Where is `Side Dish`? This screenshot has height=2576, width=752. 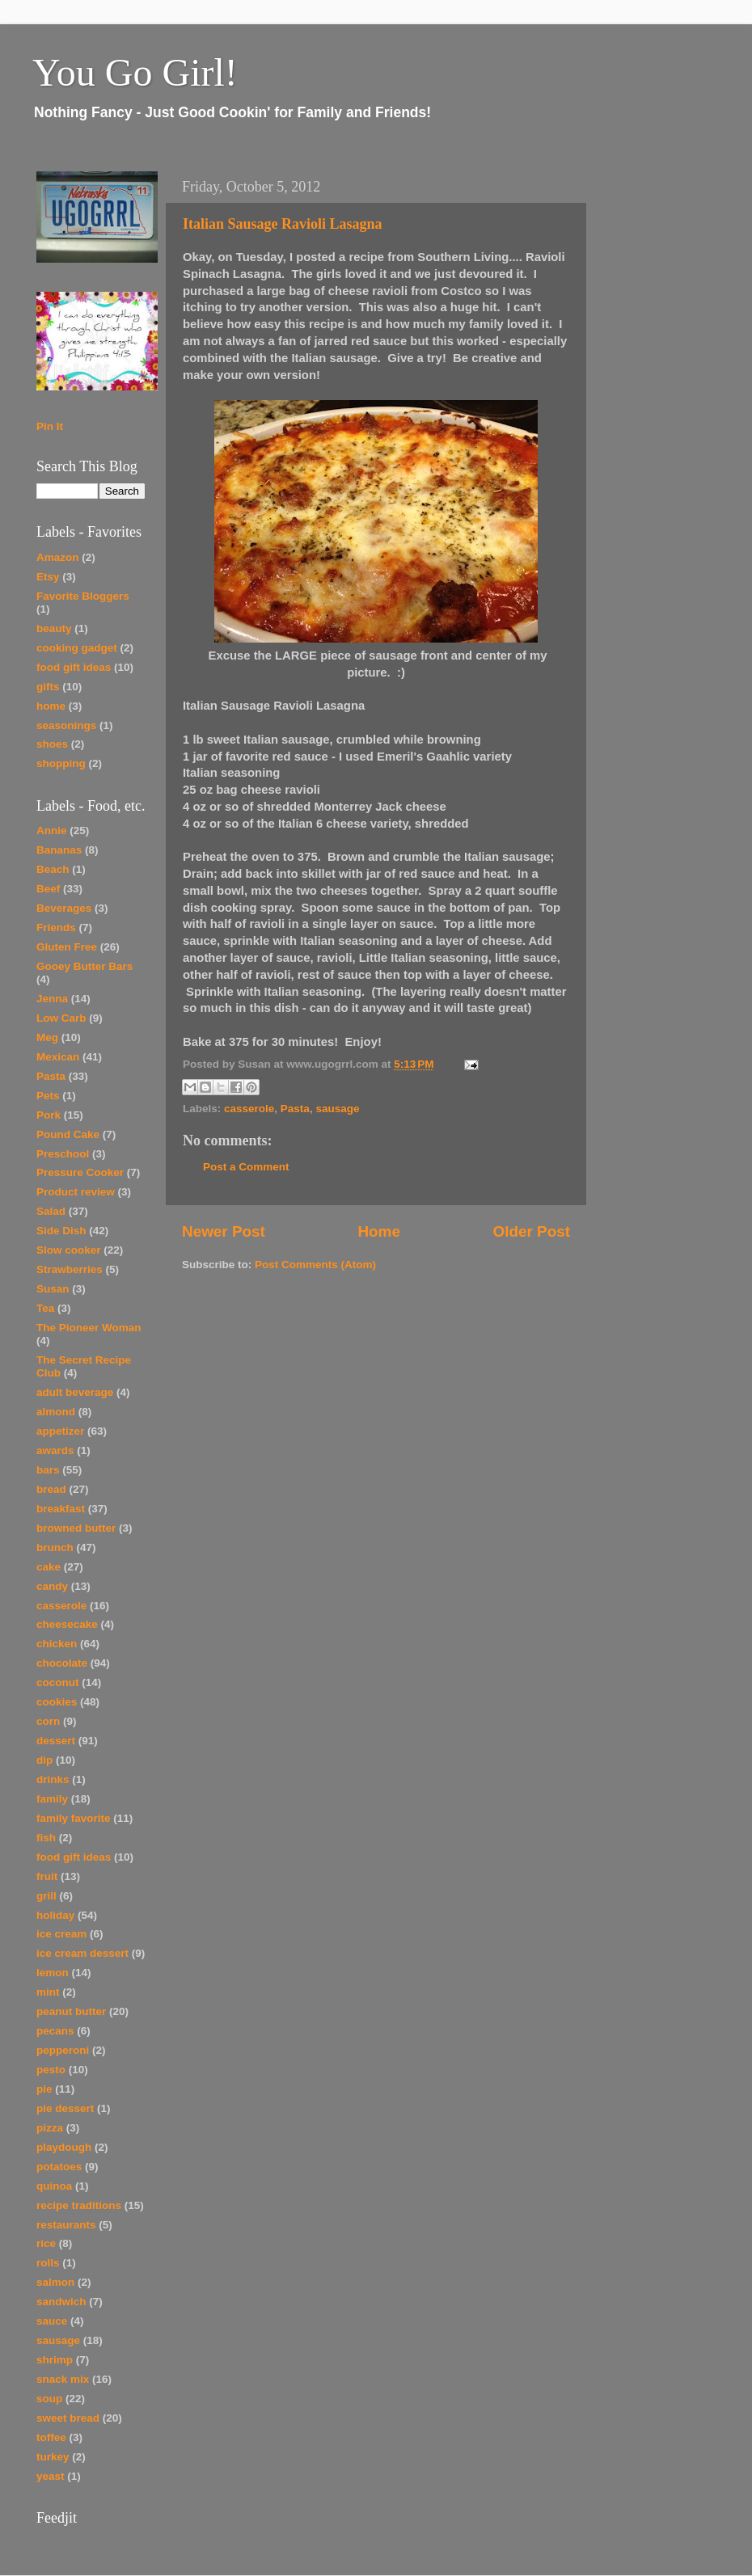
Side Dish is located at coordinates (61, 1231).